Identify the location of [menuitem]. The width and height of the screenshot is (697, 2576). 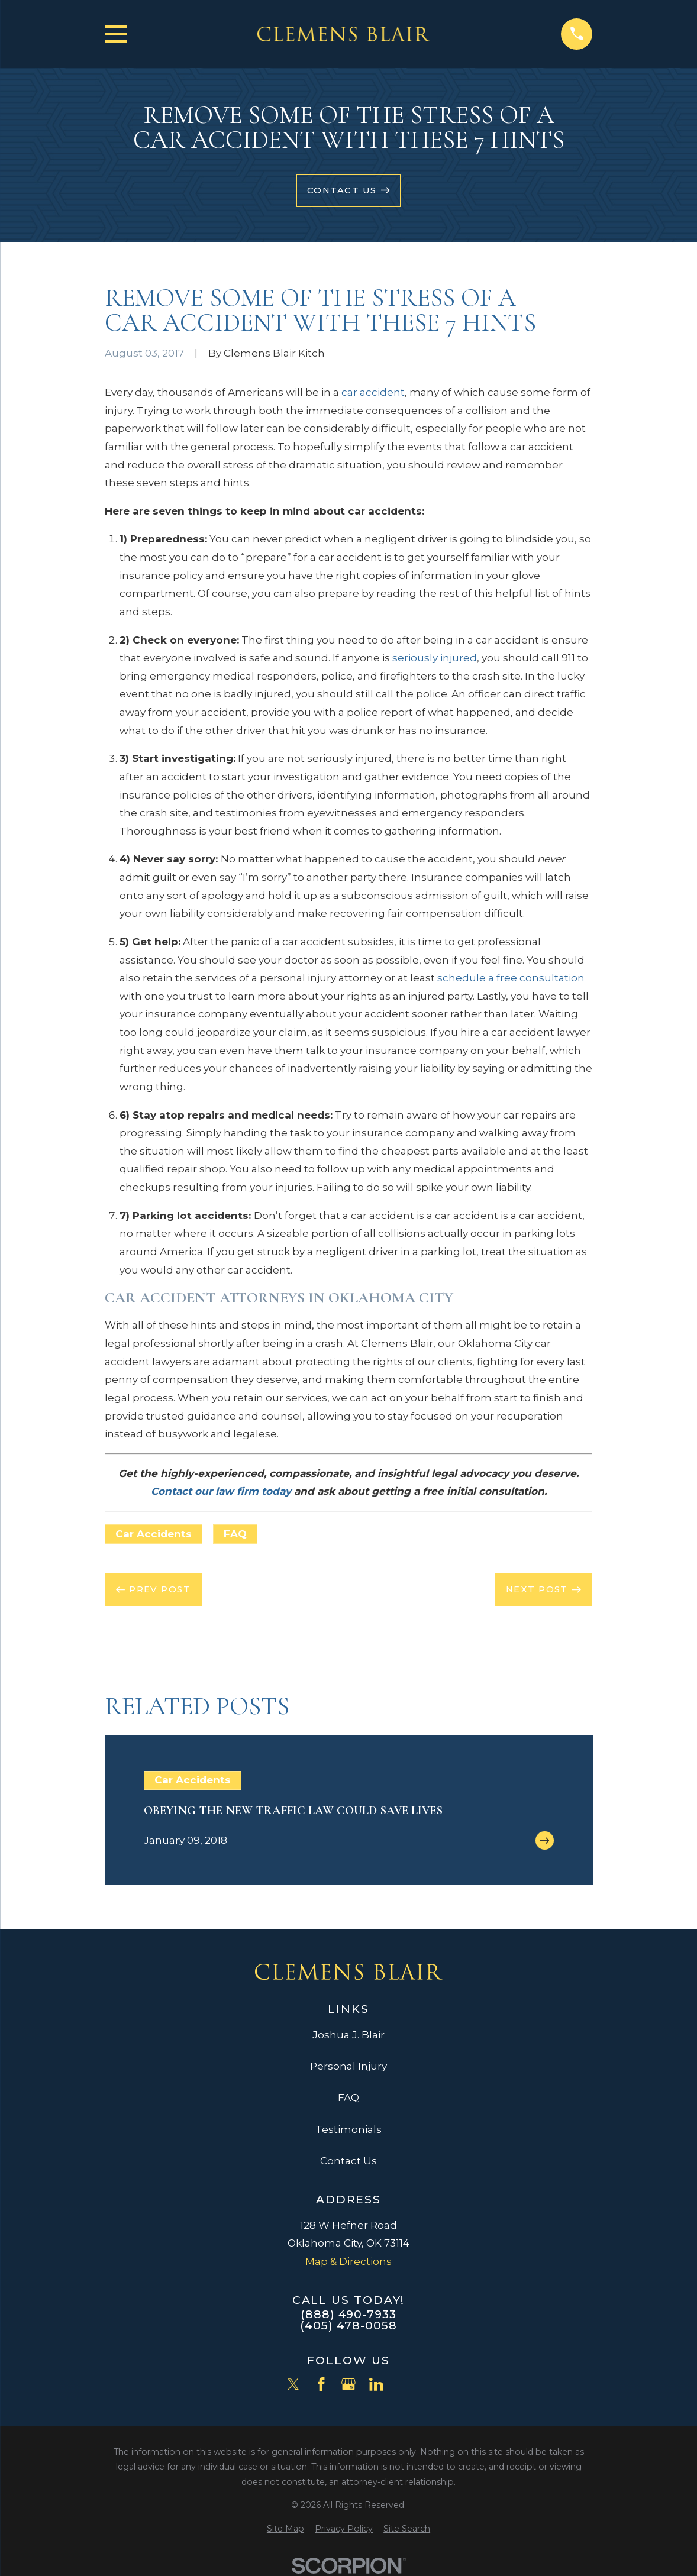
(285, 2529).